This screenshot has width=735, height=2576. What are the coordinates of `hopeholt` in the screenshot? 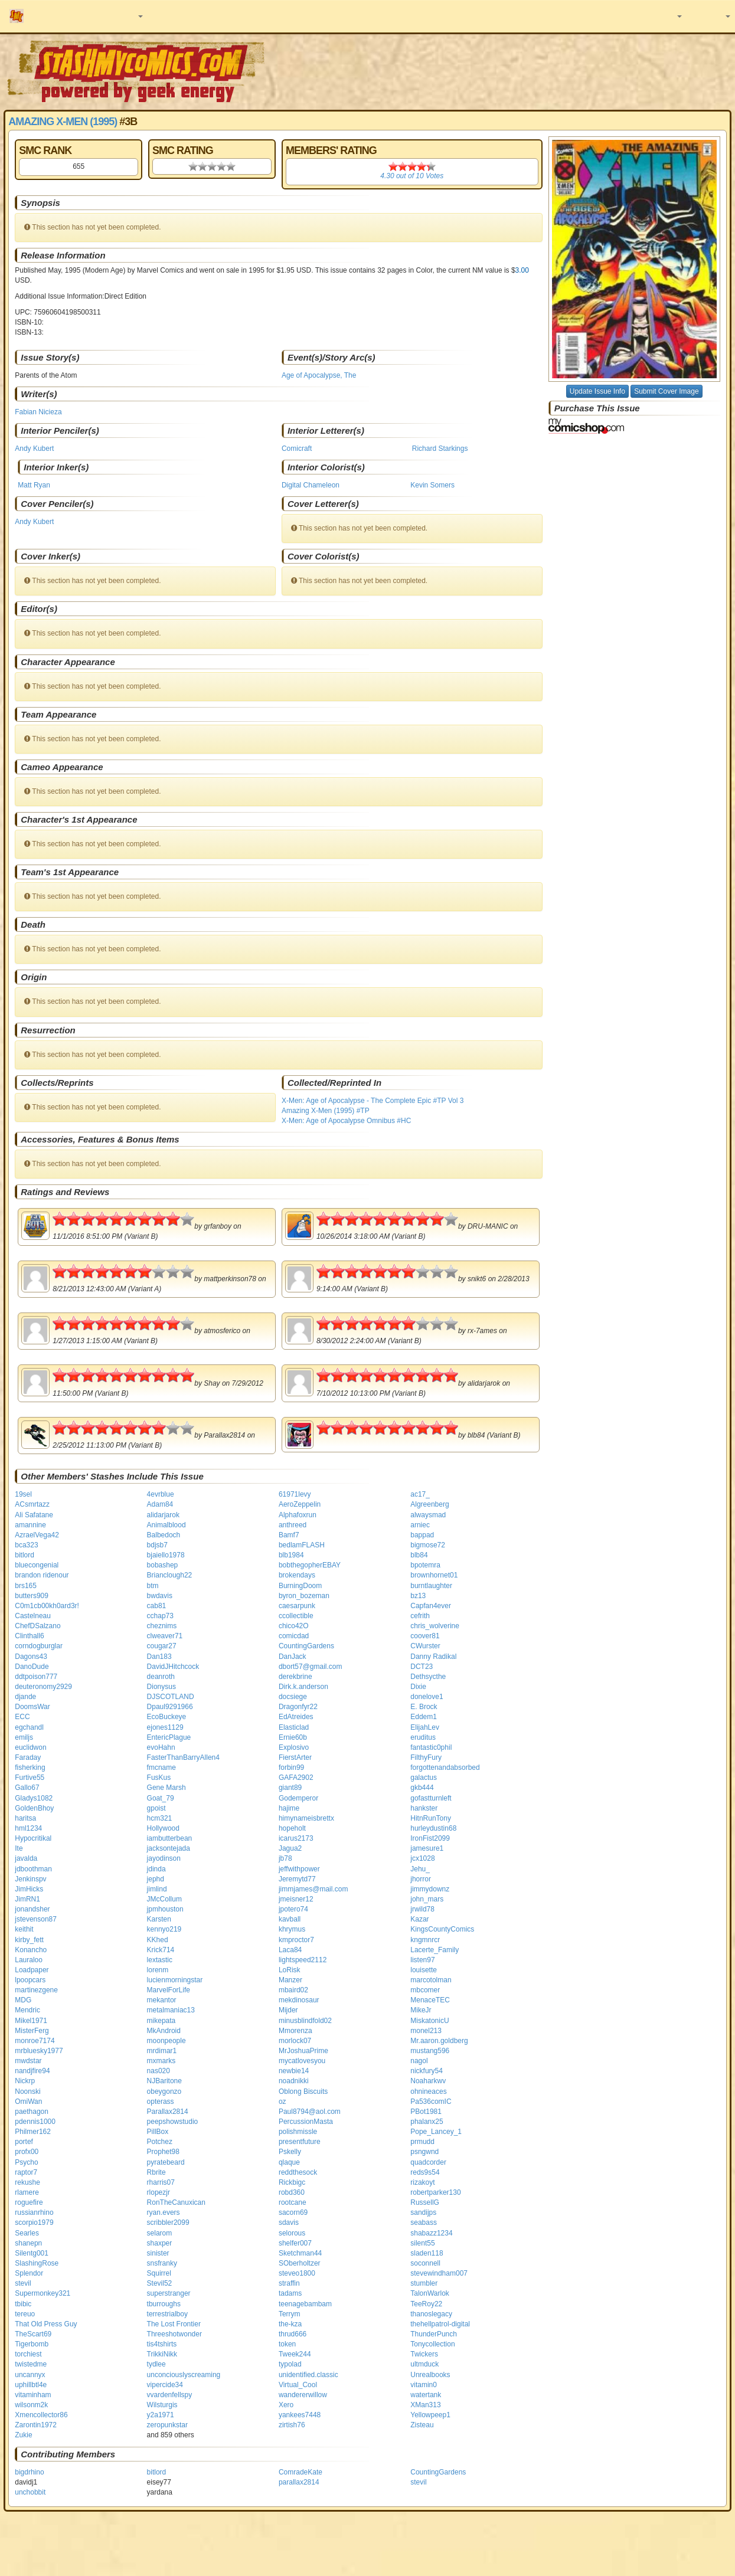 It's located at (292, 1828).